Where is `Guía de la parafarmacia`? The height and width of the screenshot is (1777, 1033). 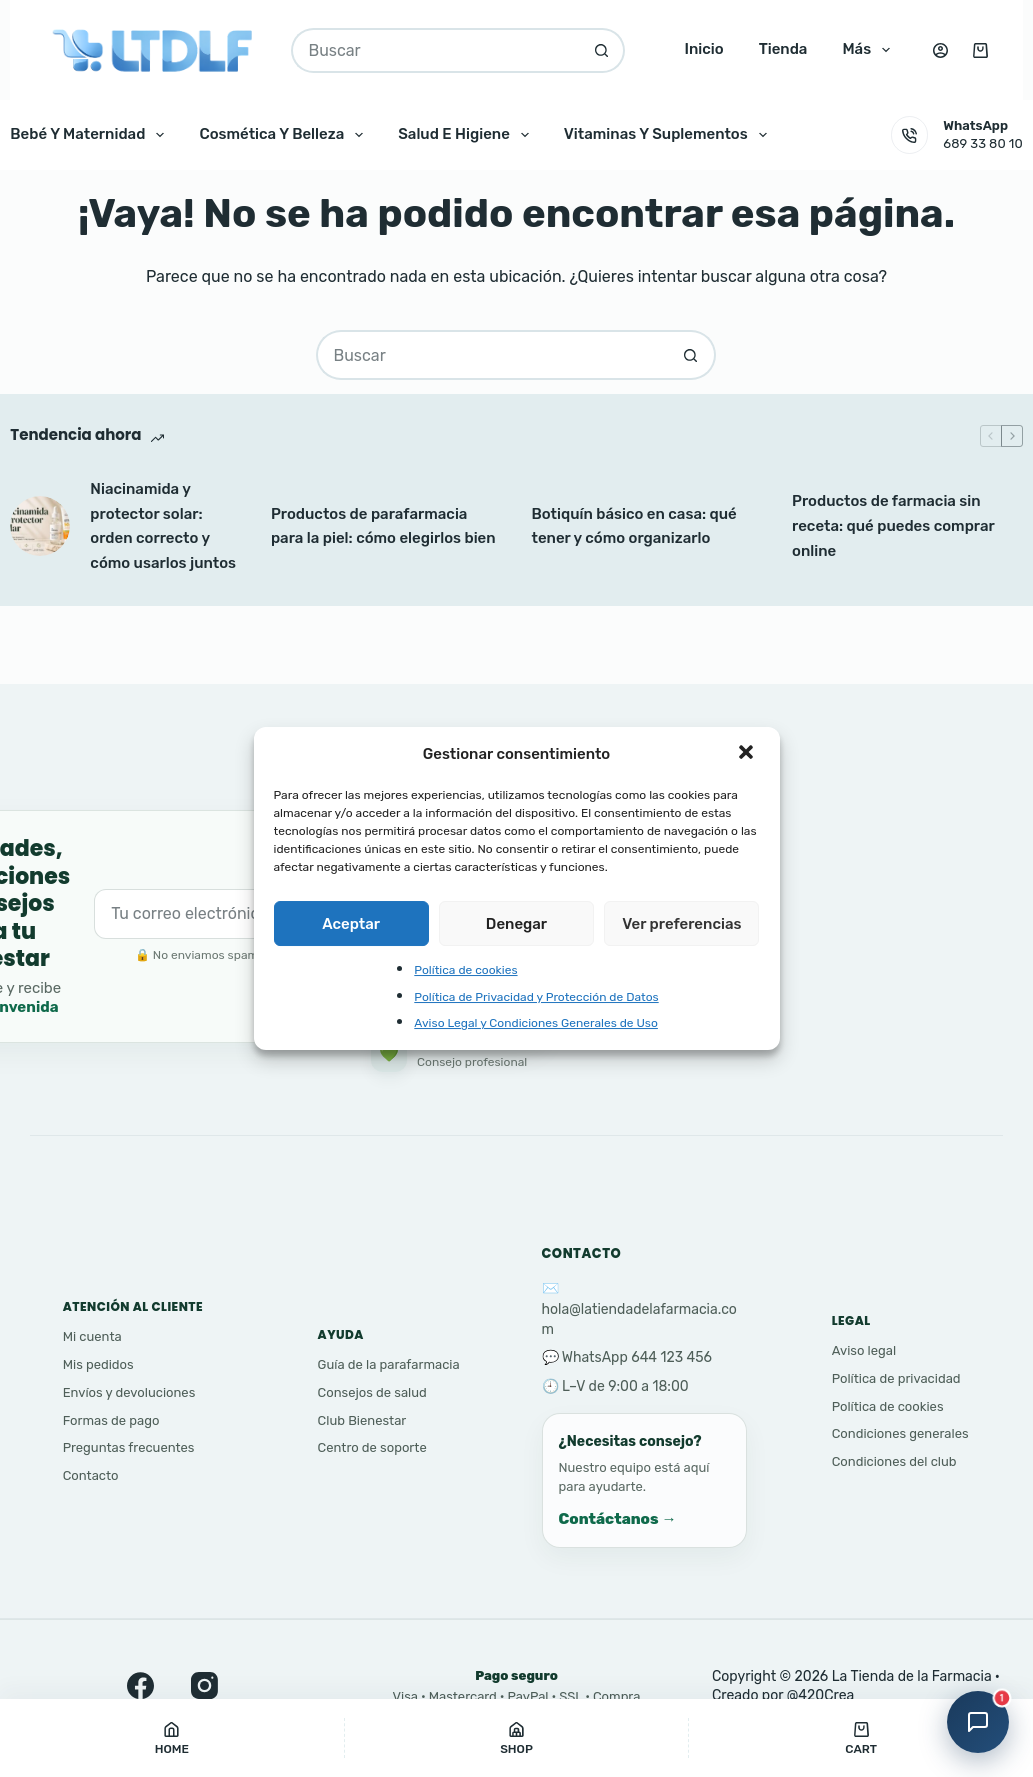 Guía de la parafarmacia is located at coordinates (389, 1364).